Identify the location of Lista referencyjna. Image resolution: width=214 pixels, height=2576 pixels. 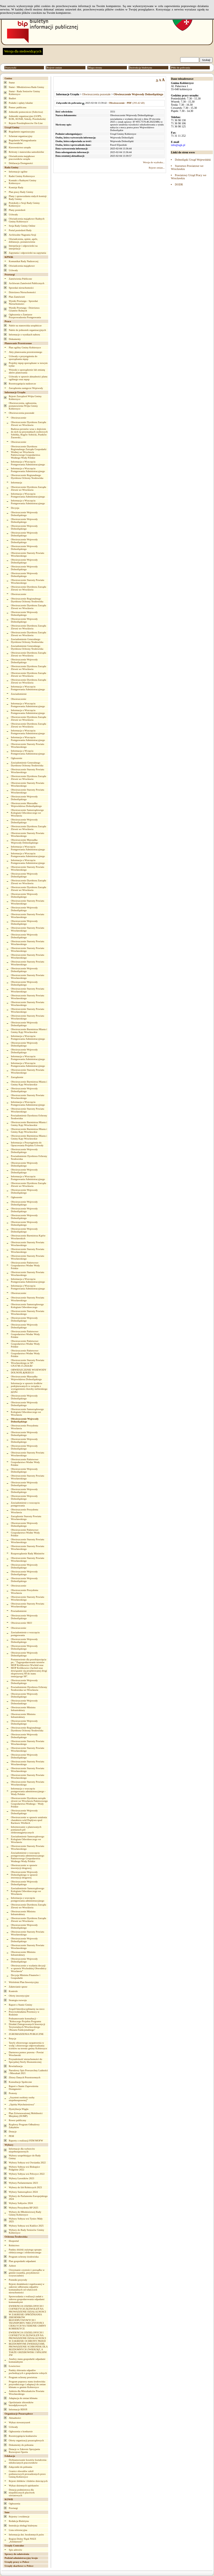
(18, 2530).